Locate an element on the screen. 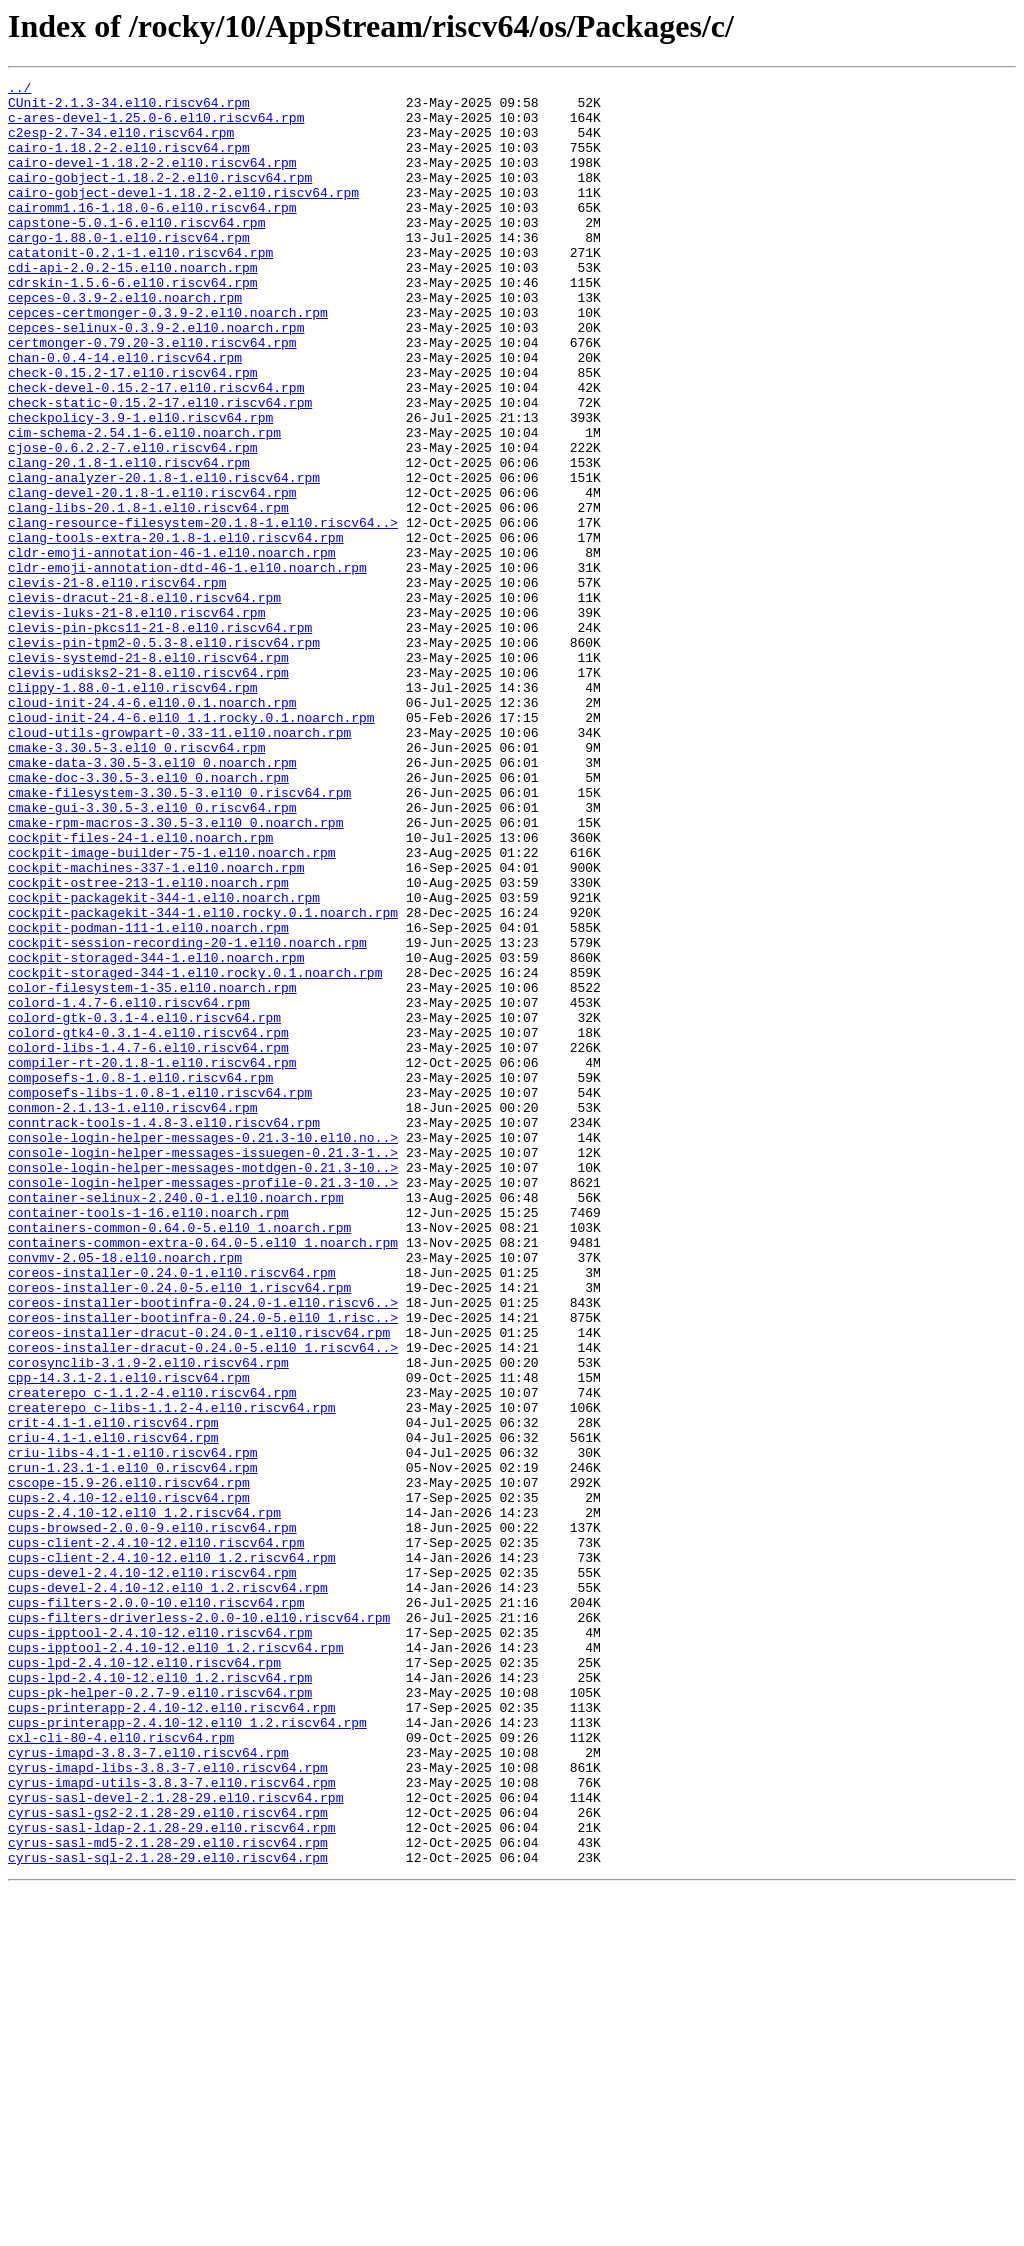 The height and width of the screenshot is (2246, 1024). coreos-installer-0.24.0-1.el10.riscv64.rpm is located at coordinates (172, 1512).